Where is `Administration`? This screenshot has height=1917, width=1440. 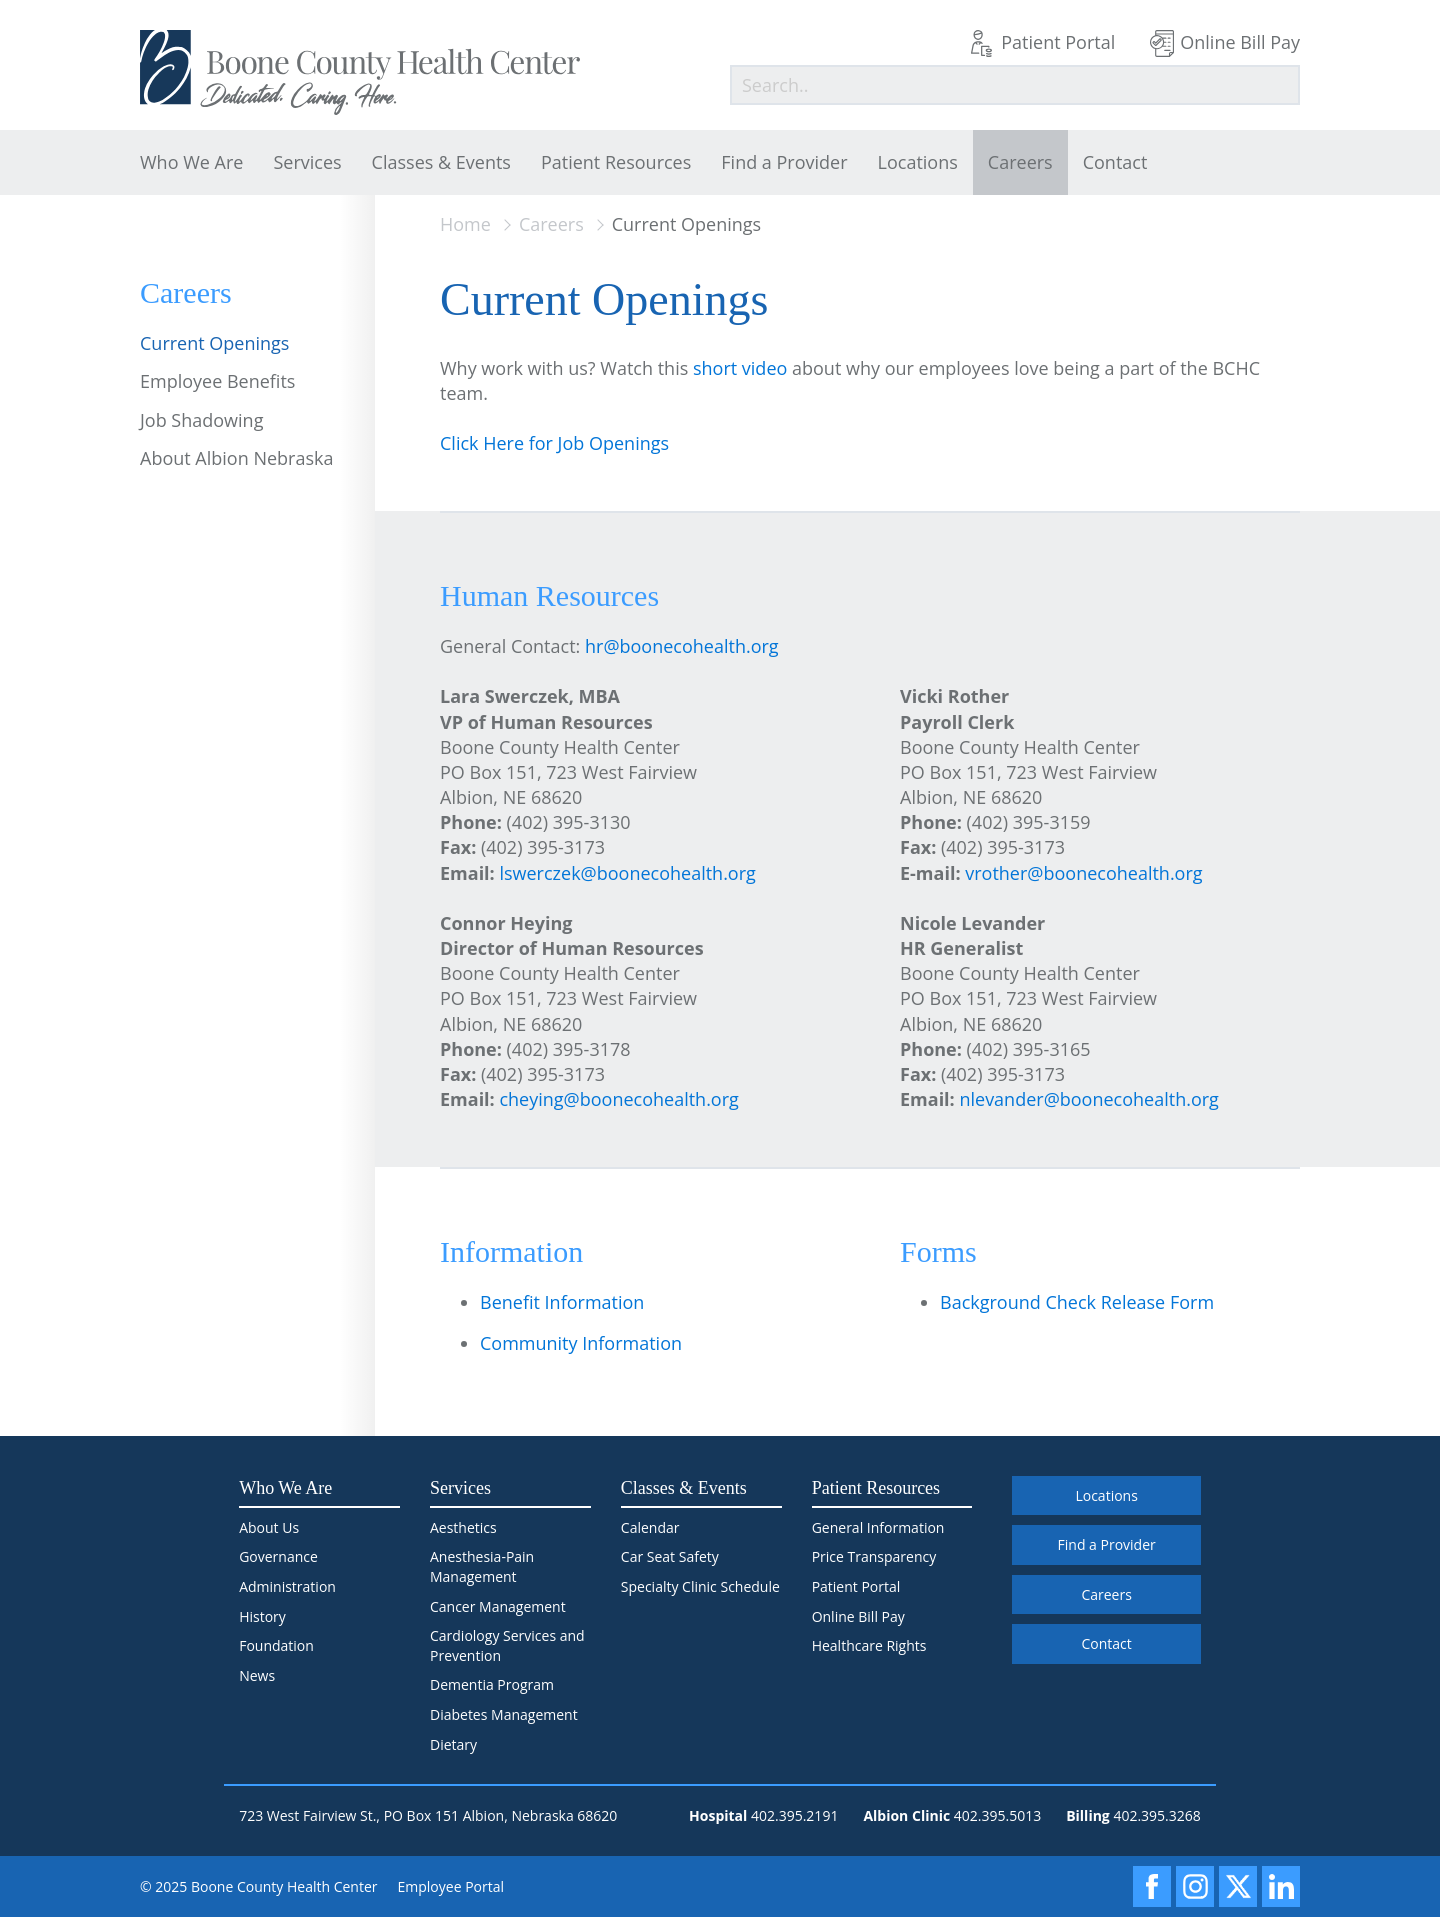
Administration is located at coordinates (287, 1586).